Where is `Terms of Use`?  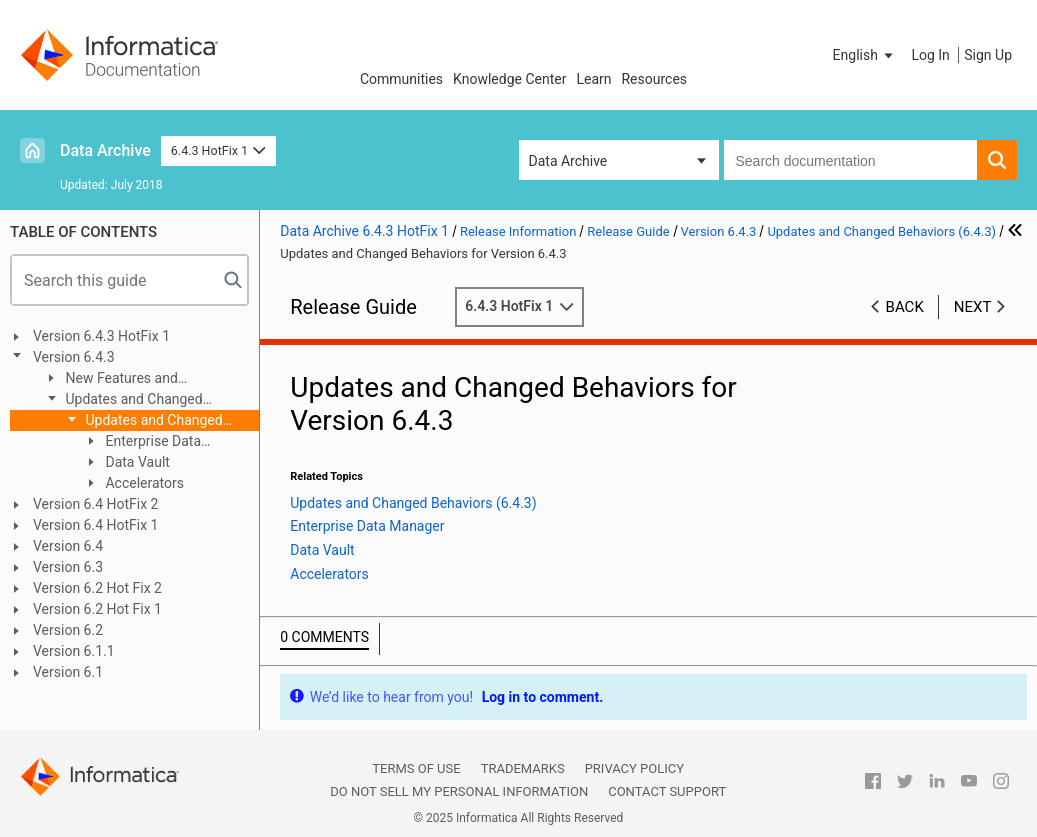 Terms of Use is located at coordinates (416, 768).